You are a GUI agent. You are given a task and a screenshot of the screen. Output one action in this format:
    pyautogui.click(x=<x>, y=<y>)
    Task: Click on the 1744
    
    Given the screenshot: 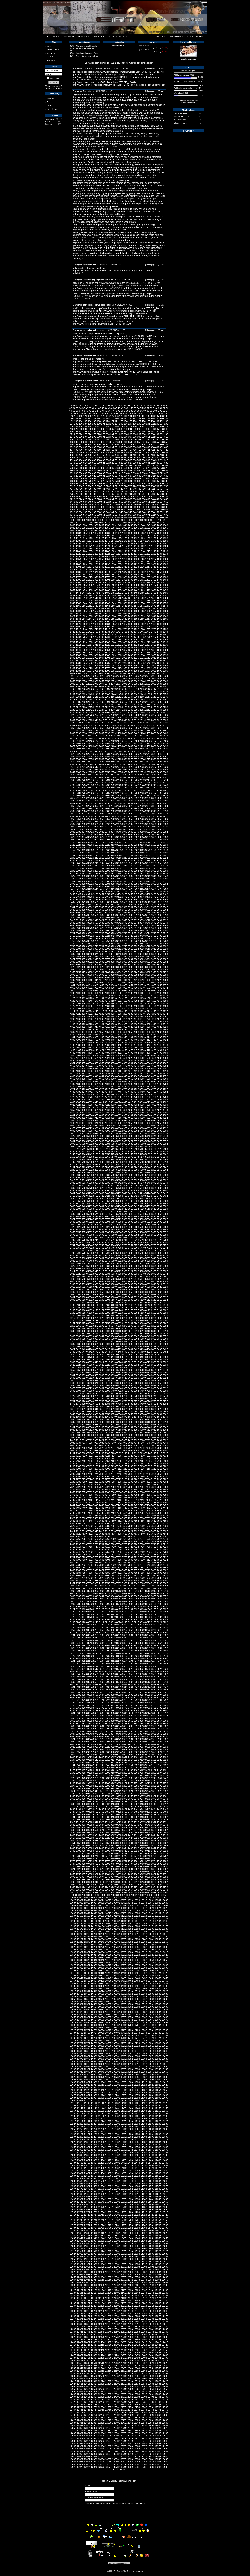 What is the action you would take?
    pyautogui.click(x=160, y=631)
    